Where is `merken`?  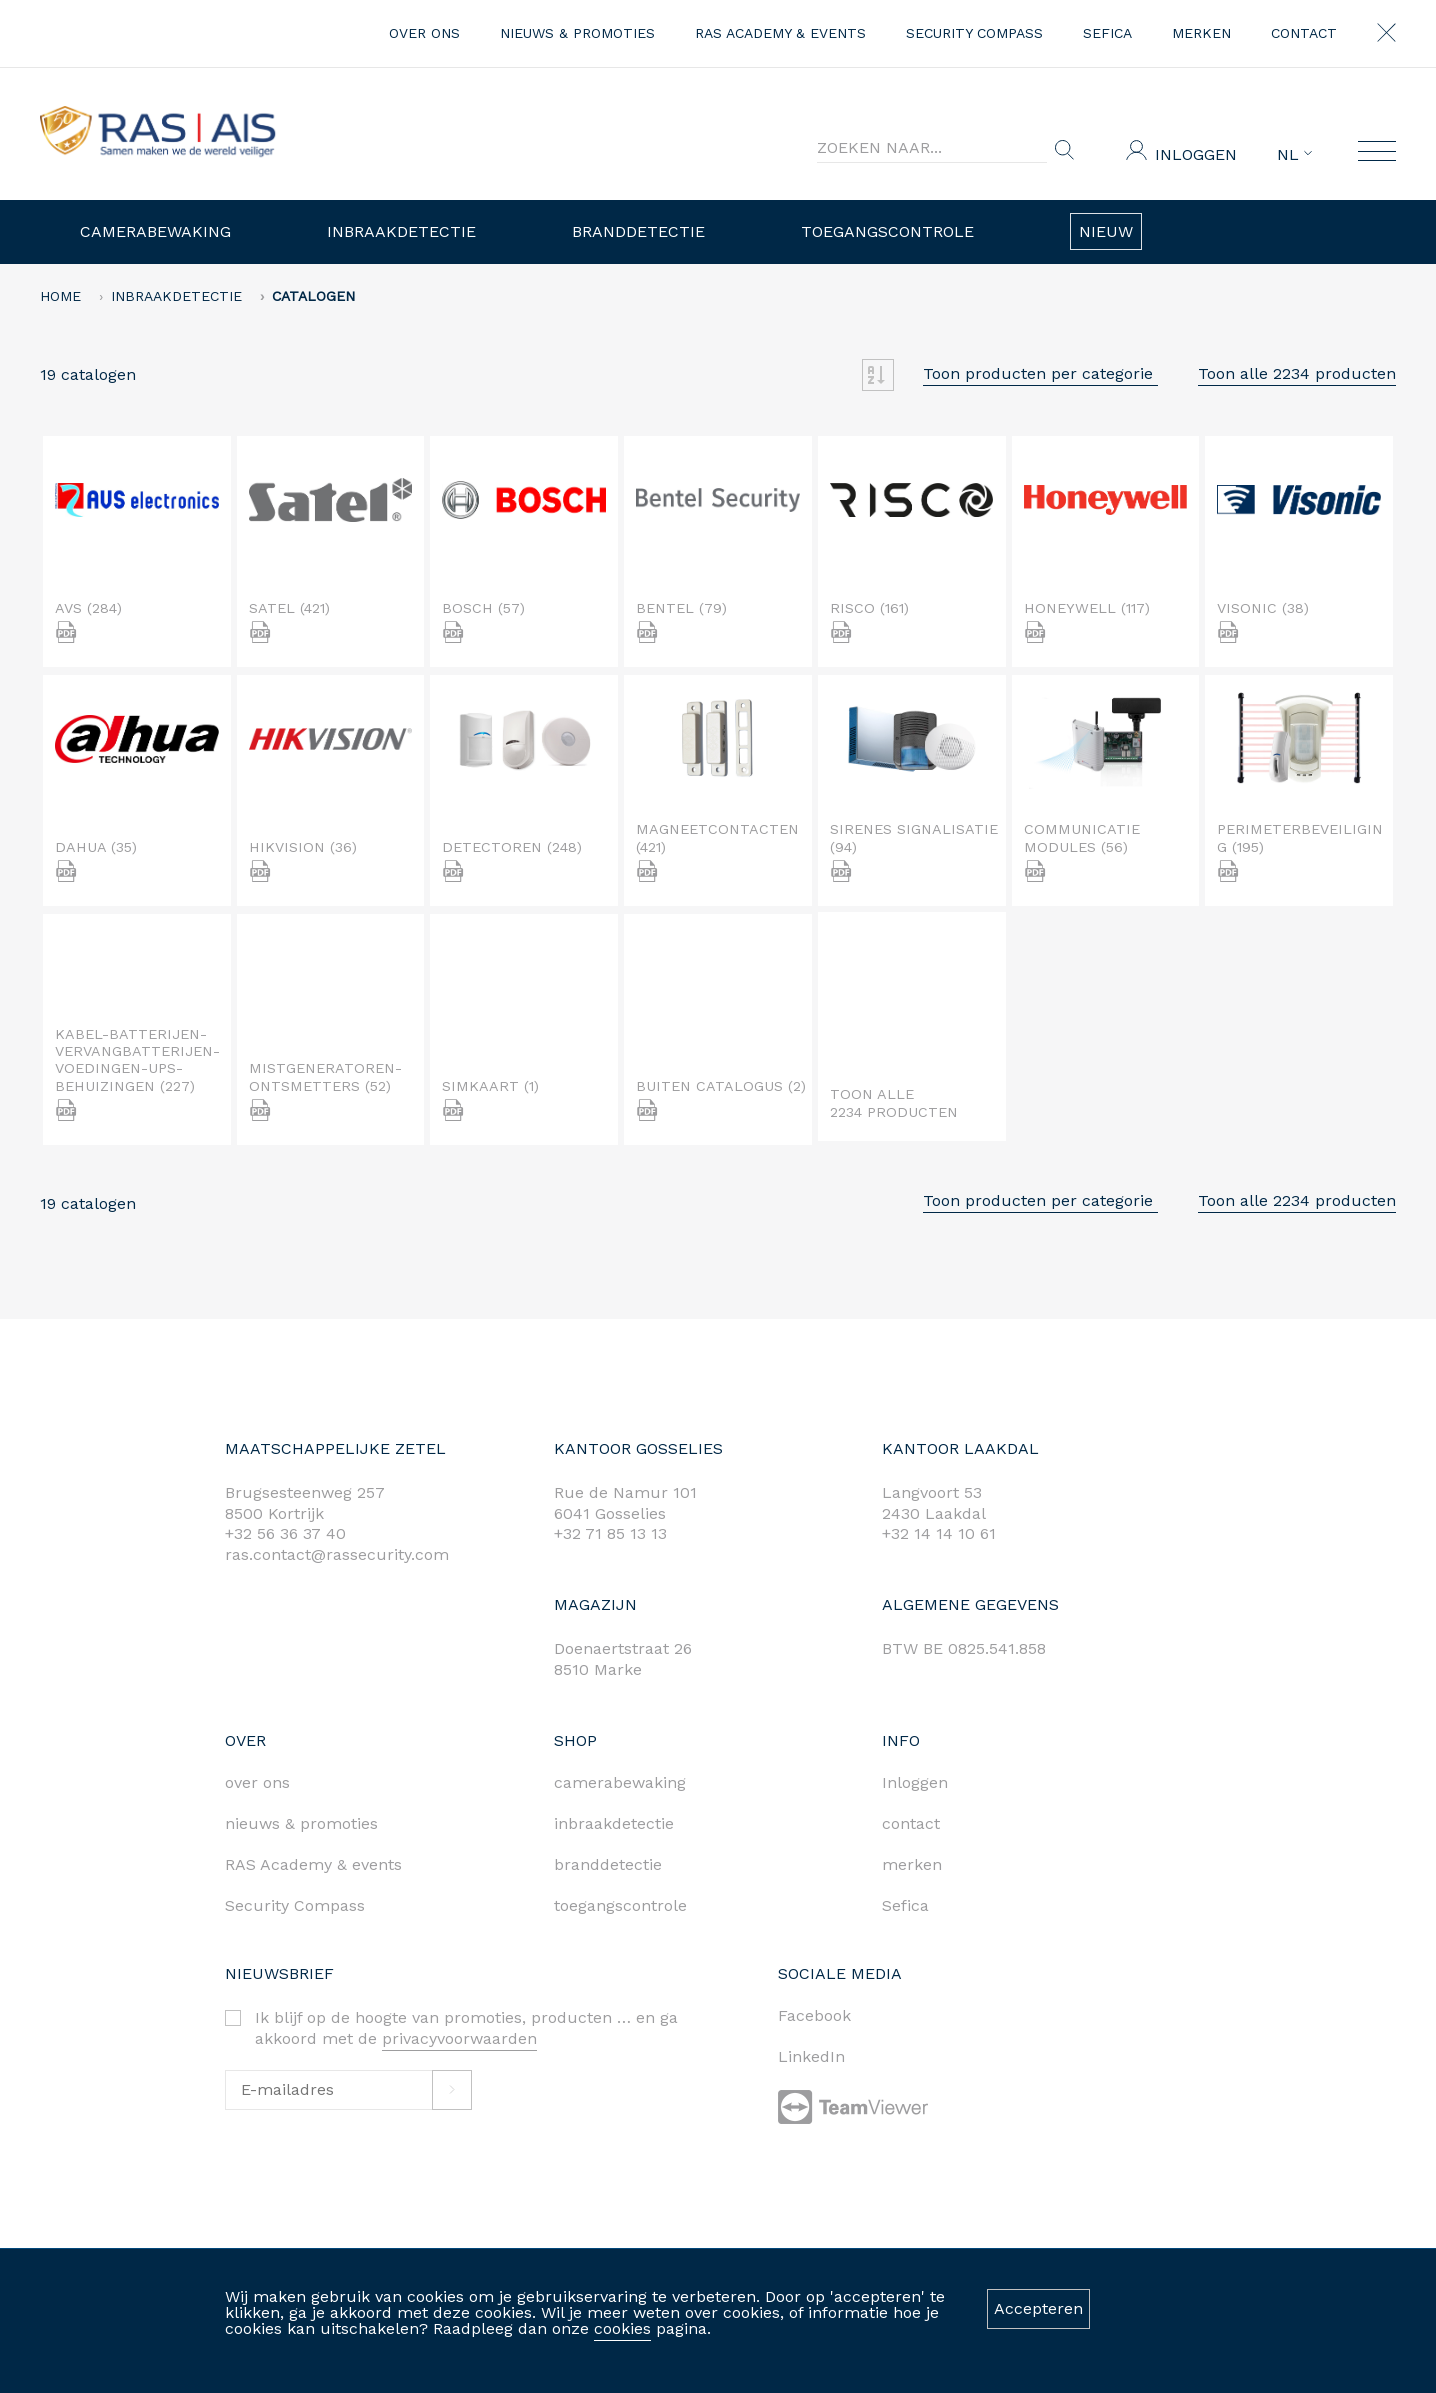 merken is located at coordinates (1201, 33).